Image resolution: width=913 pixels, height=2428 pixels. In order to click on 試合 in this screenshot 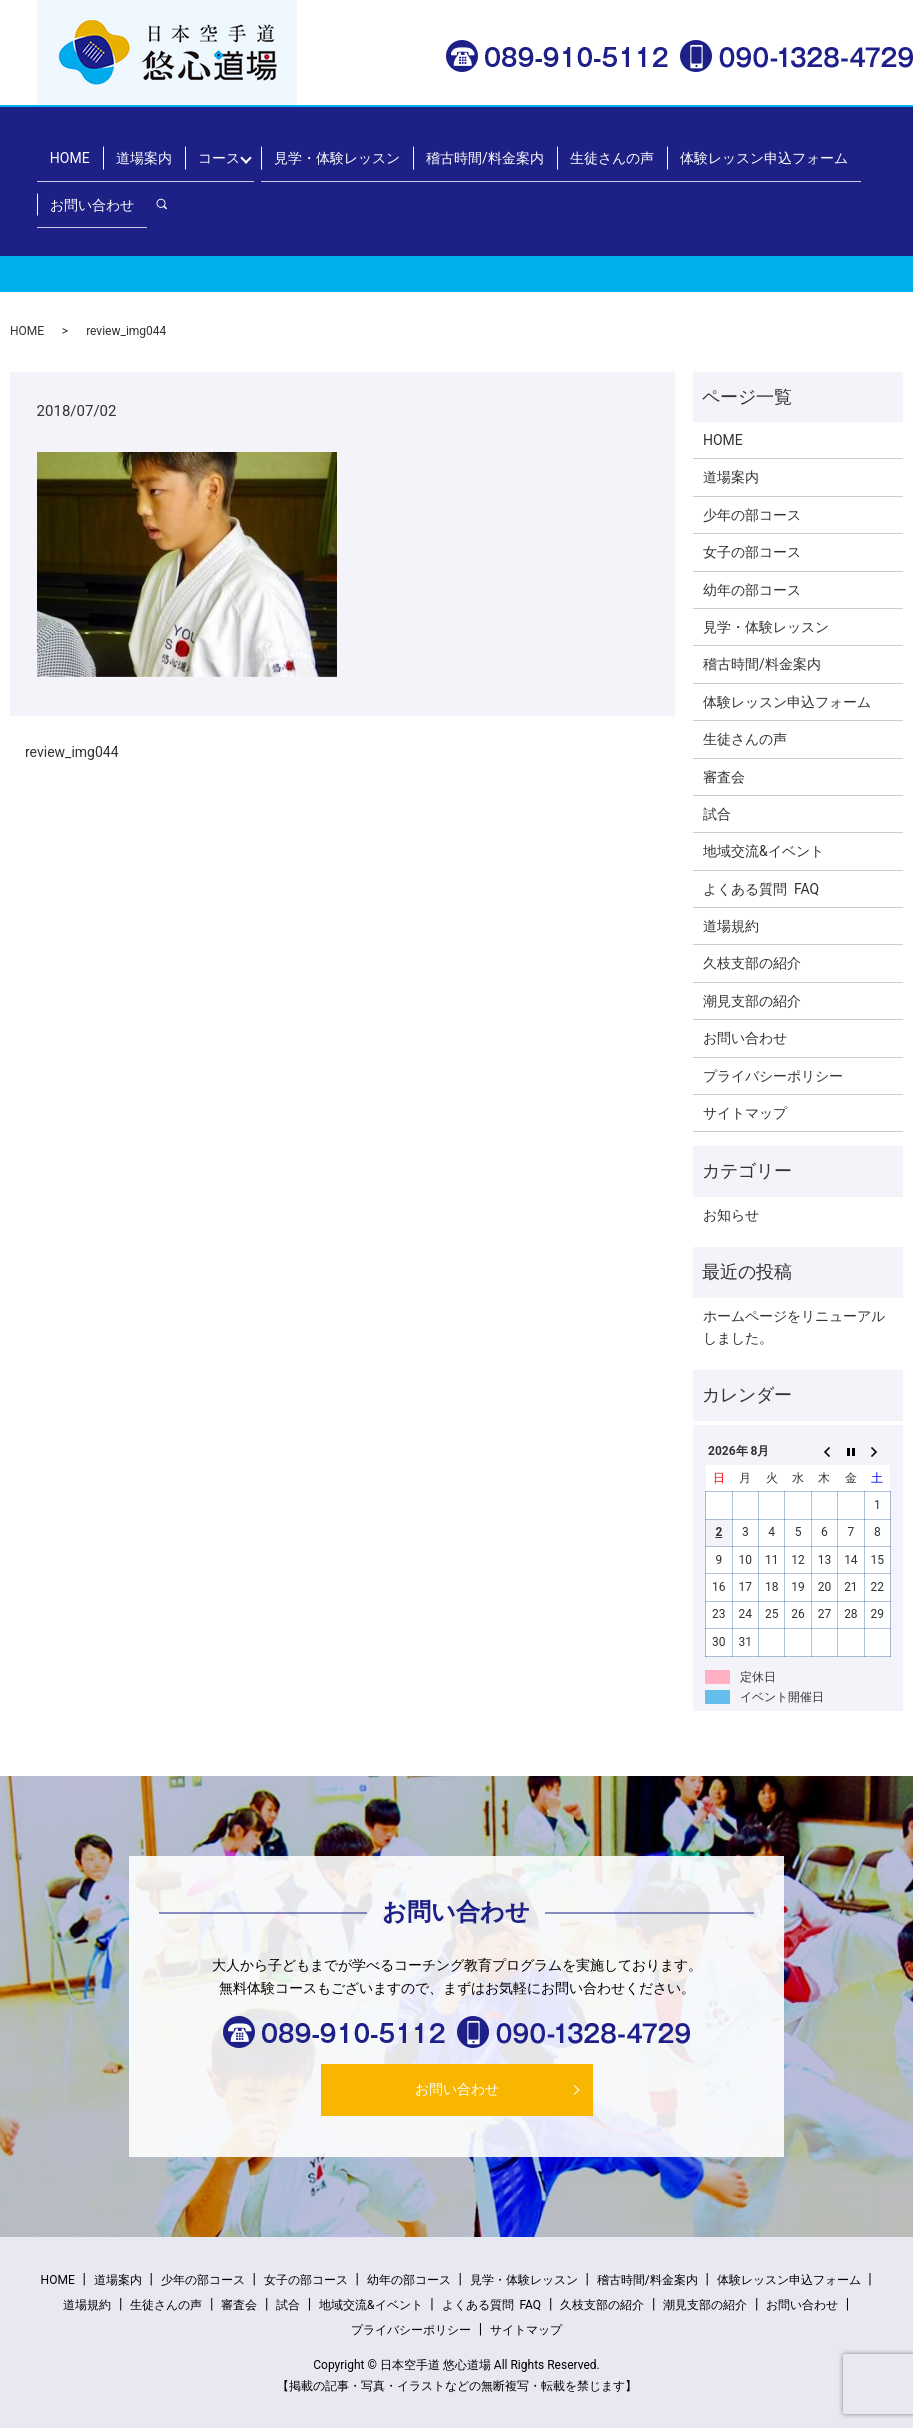, I will do `click(717, 814)`.